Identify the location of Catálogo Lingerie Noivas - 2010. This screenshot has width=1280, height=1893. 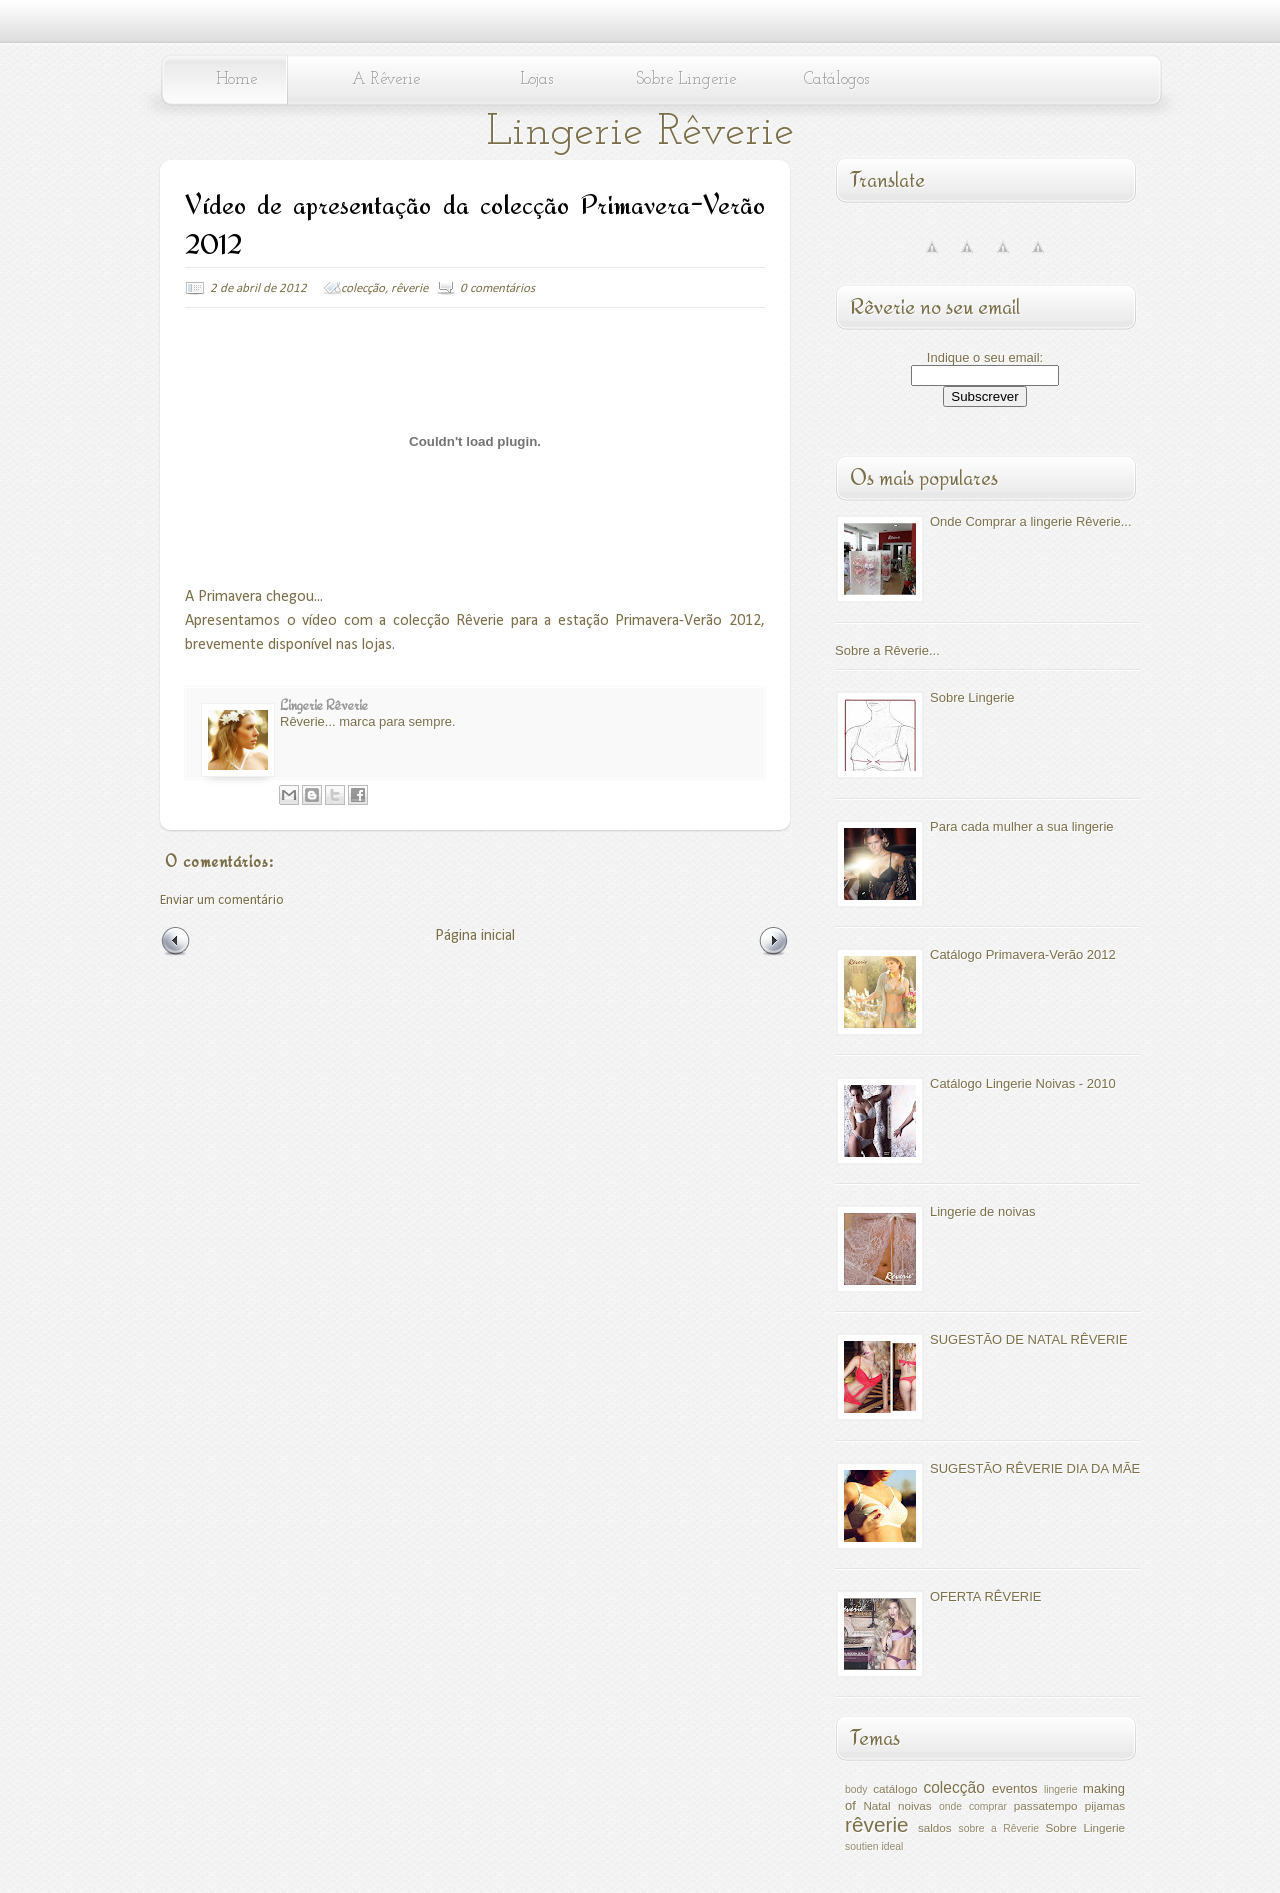
(1023, 1083).